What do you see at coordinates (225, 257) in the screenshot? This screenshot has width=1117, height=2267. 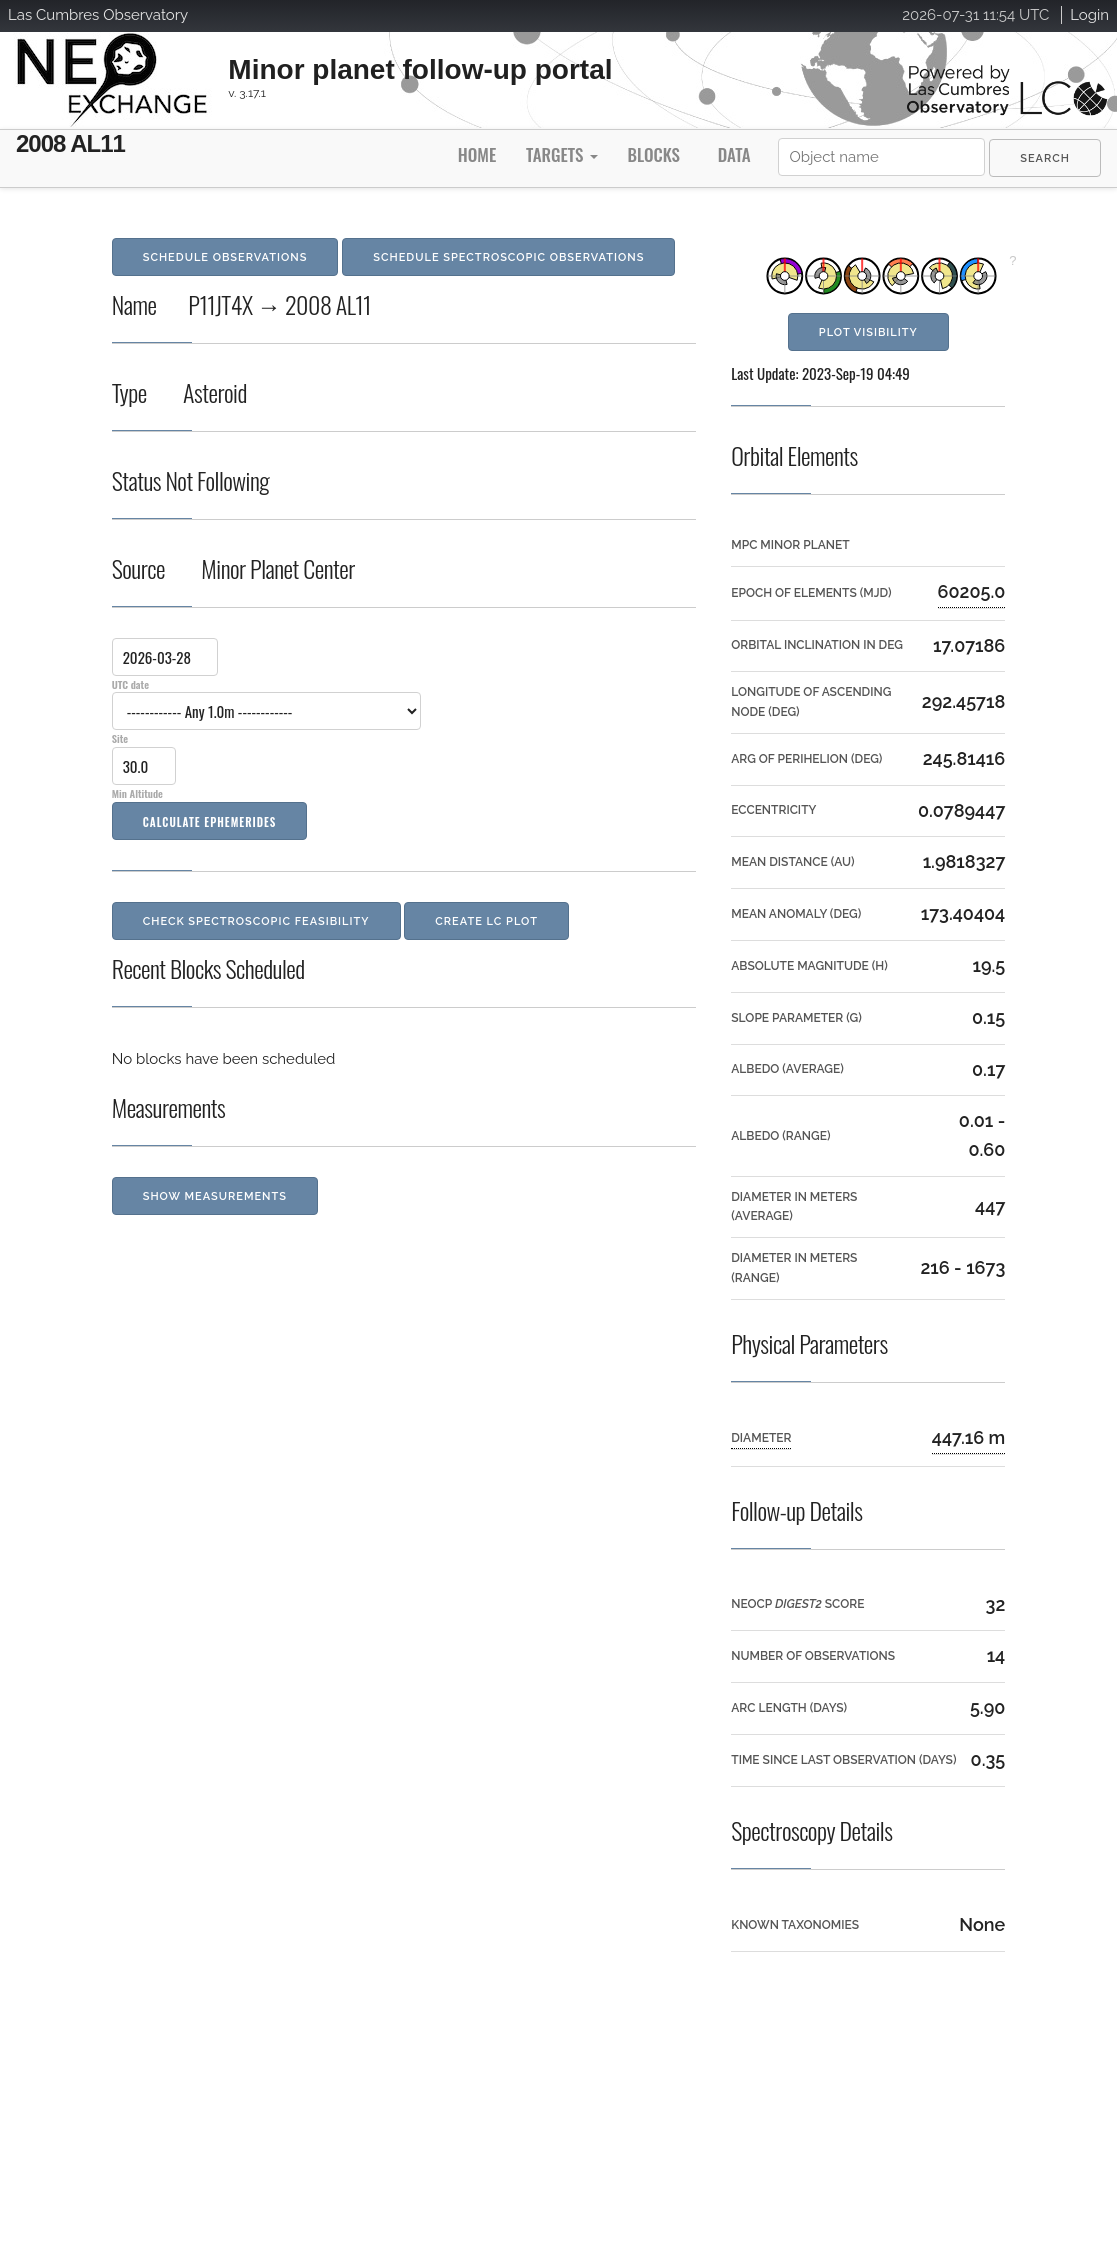 I see `Schedule Observations` at bounding box center [225, 257].